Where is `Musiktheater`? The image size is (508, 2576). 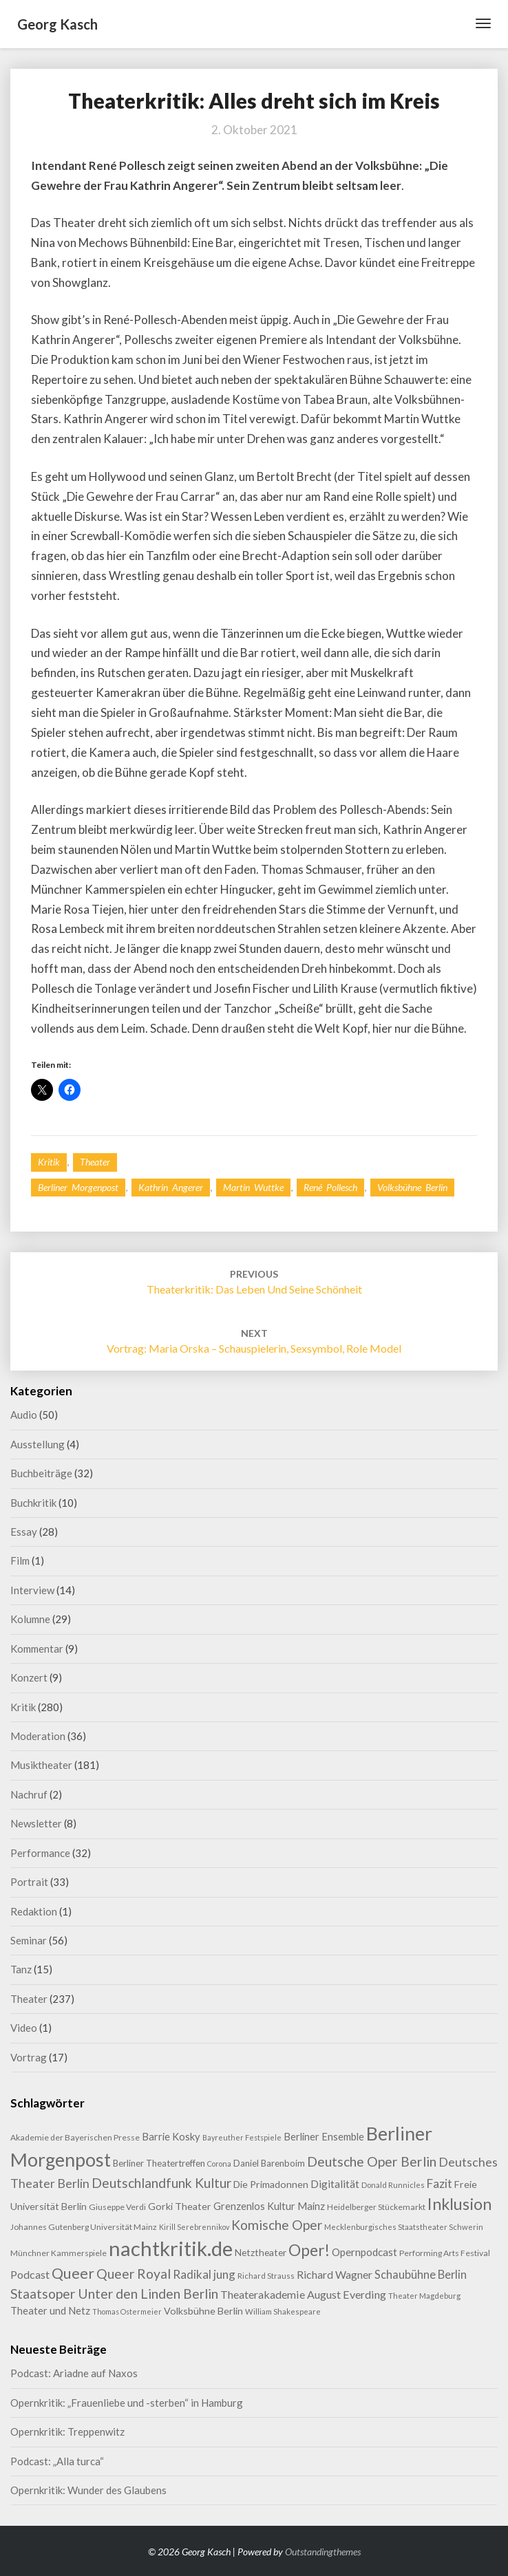 Musiktheater is located at coordinates (41, 1765).